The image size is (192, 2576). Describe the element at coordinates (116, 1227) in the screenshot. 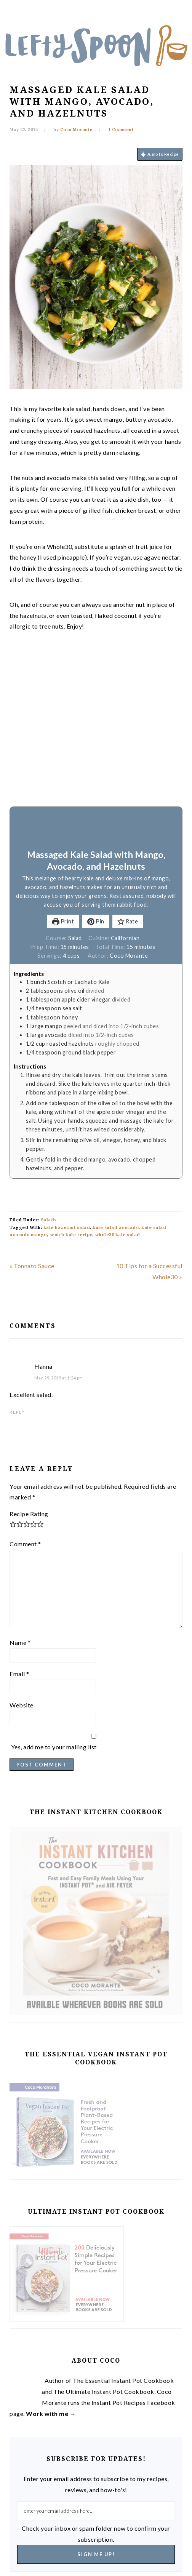

I see `kale salad avocado` at that location.